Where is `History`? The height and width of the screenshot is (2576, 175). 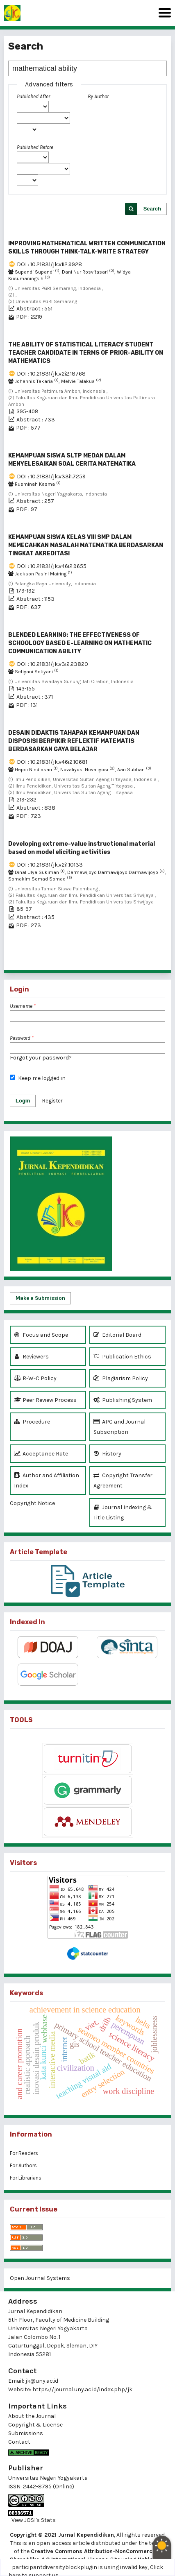 History is located at coordinates (107, 1454).